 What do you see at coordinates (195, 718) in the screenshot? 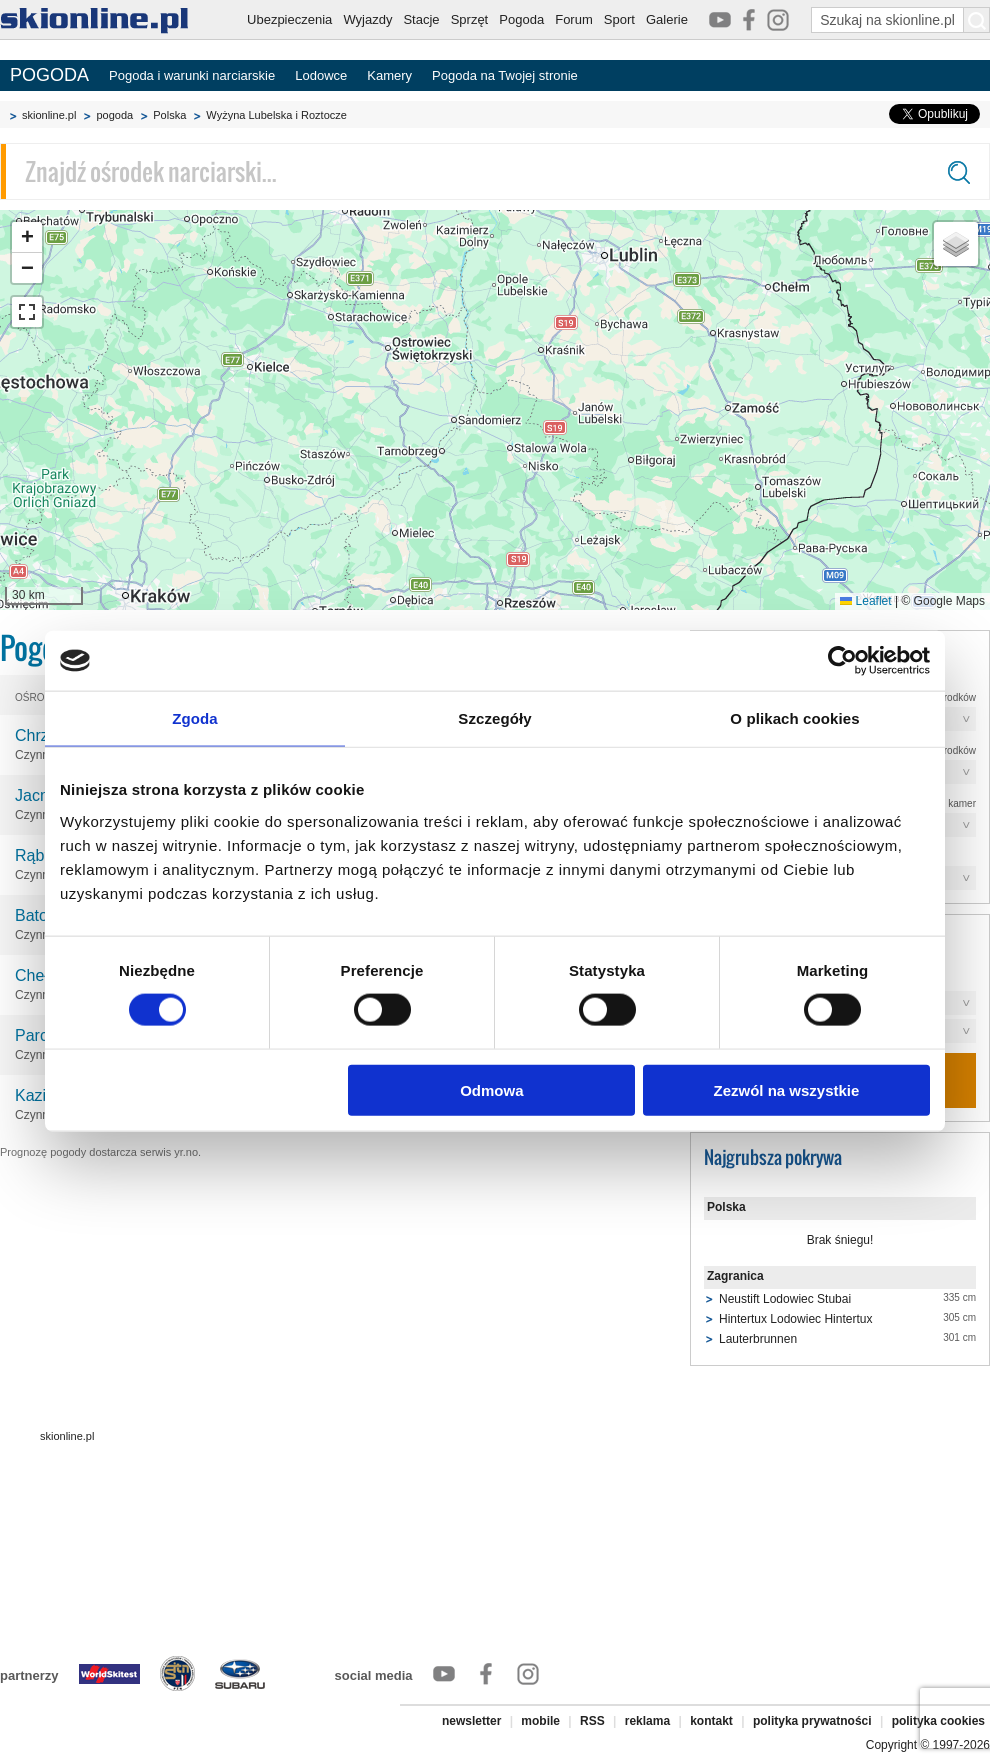
I see `Zgoda [tab]` at bounding box center [195, 718].